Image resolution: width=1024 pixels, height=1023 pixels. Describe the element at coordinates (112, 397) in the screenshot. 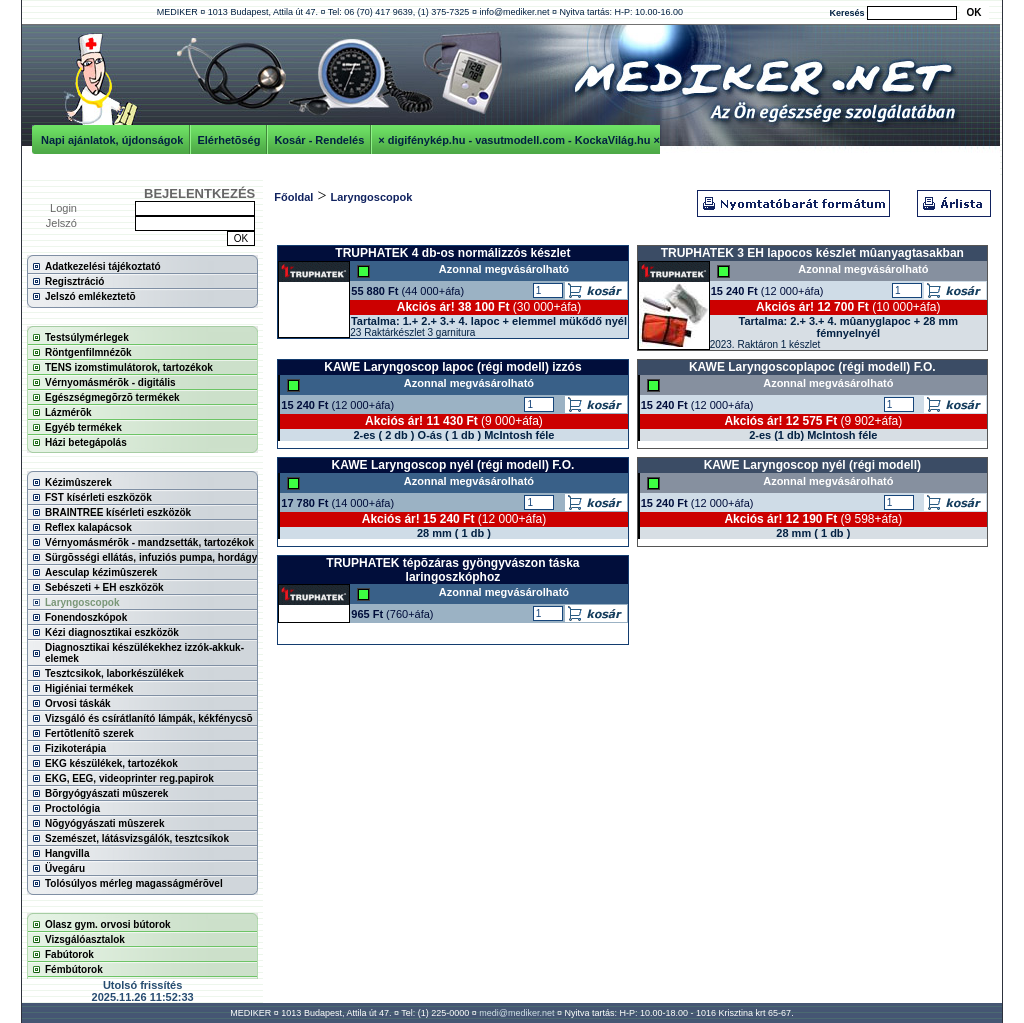

I see `Egészségmegõrzõ termékek` at that location.